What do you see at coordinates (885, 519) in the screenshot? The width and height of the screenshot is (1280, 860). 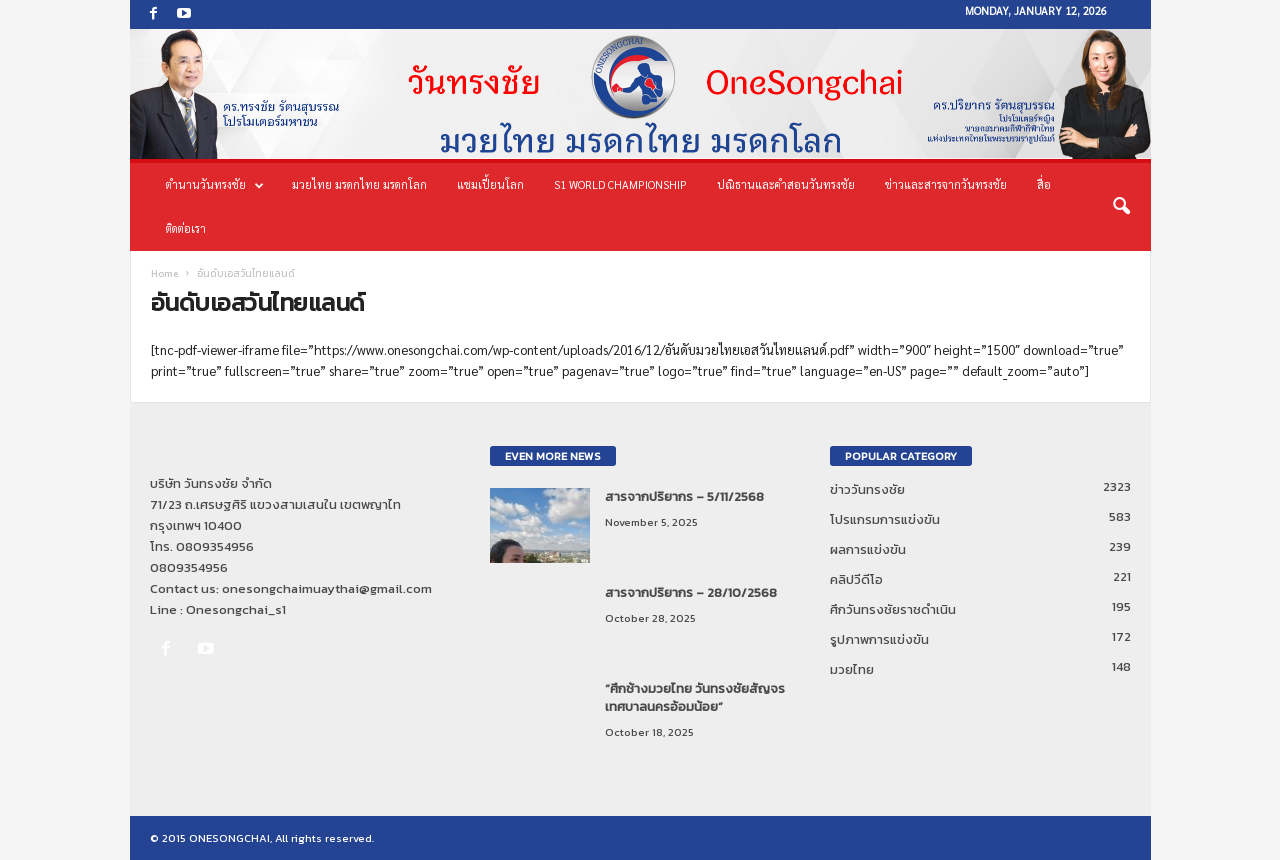 I see `โปรแกรมการแข่งขัน` at bounding box center [885, 519].